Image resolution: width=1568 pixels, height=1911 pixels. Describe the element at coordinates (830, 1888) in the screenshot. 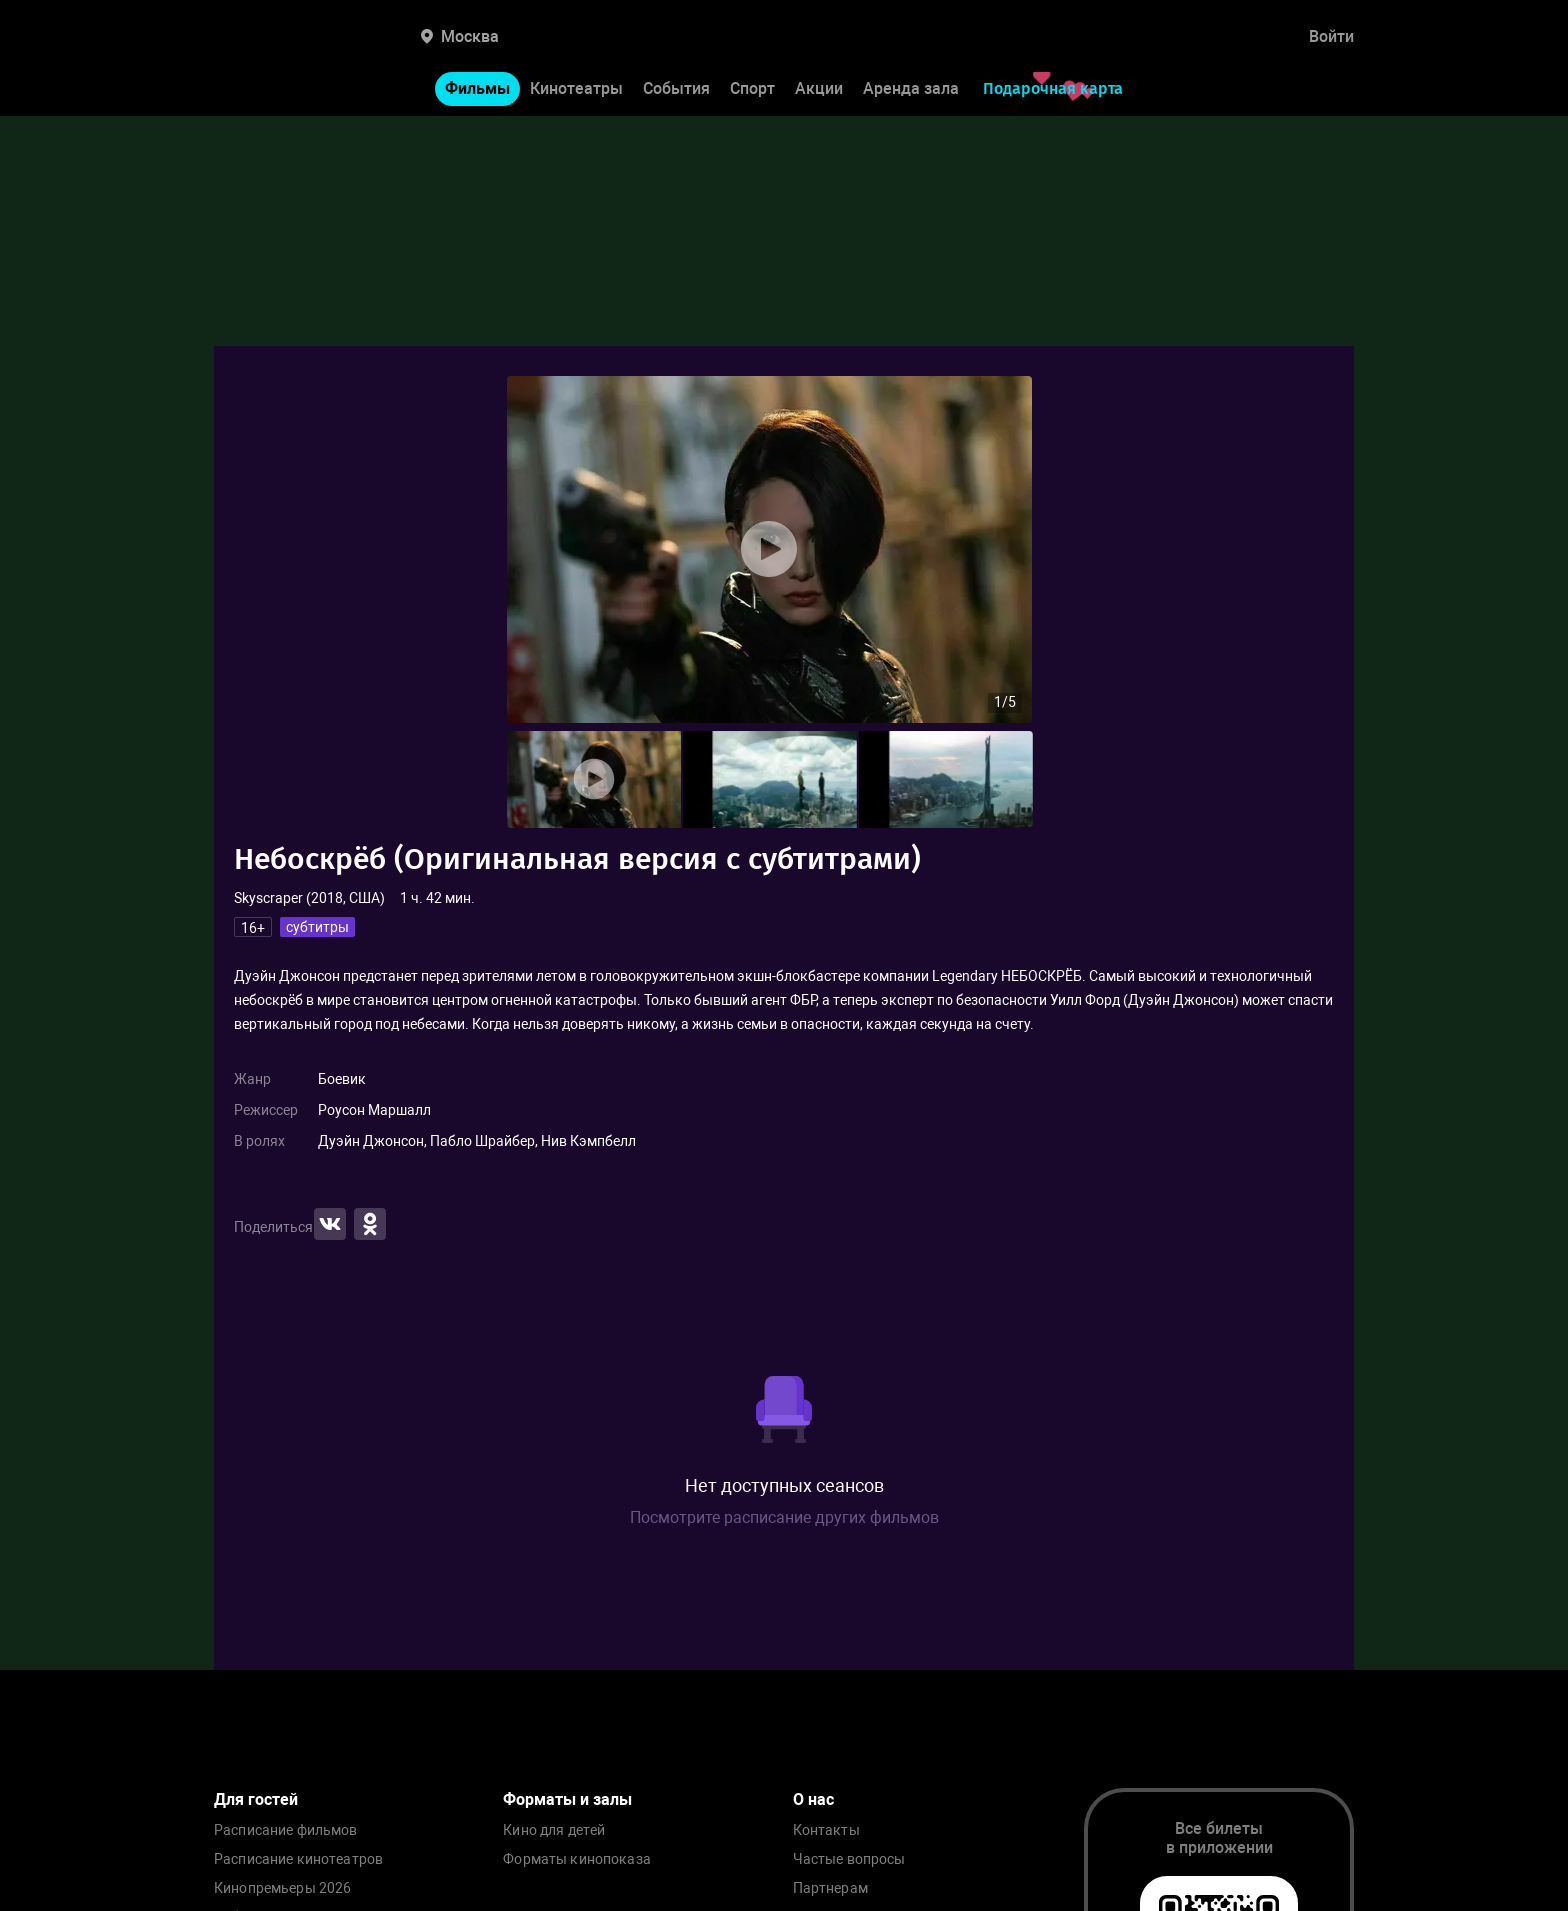

I see `Партнерам` at that location.